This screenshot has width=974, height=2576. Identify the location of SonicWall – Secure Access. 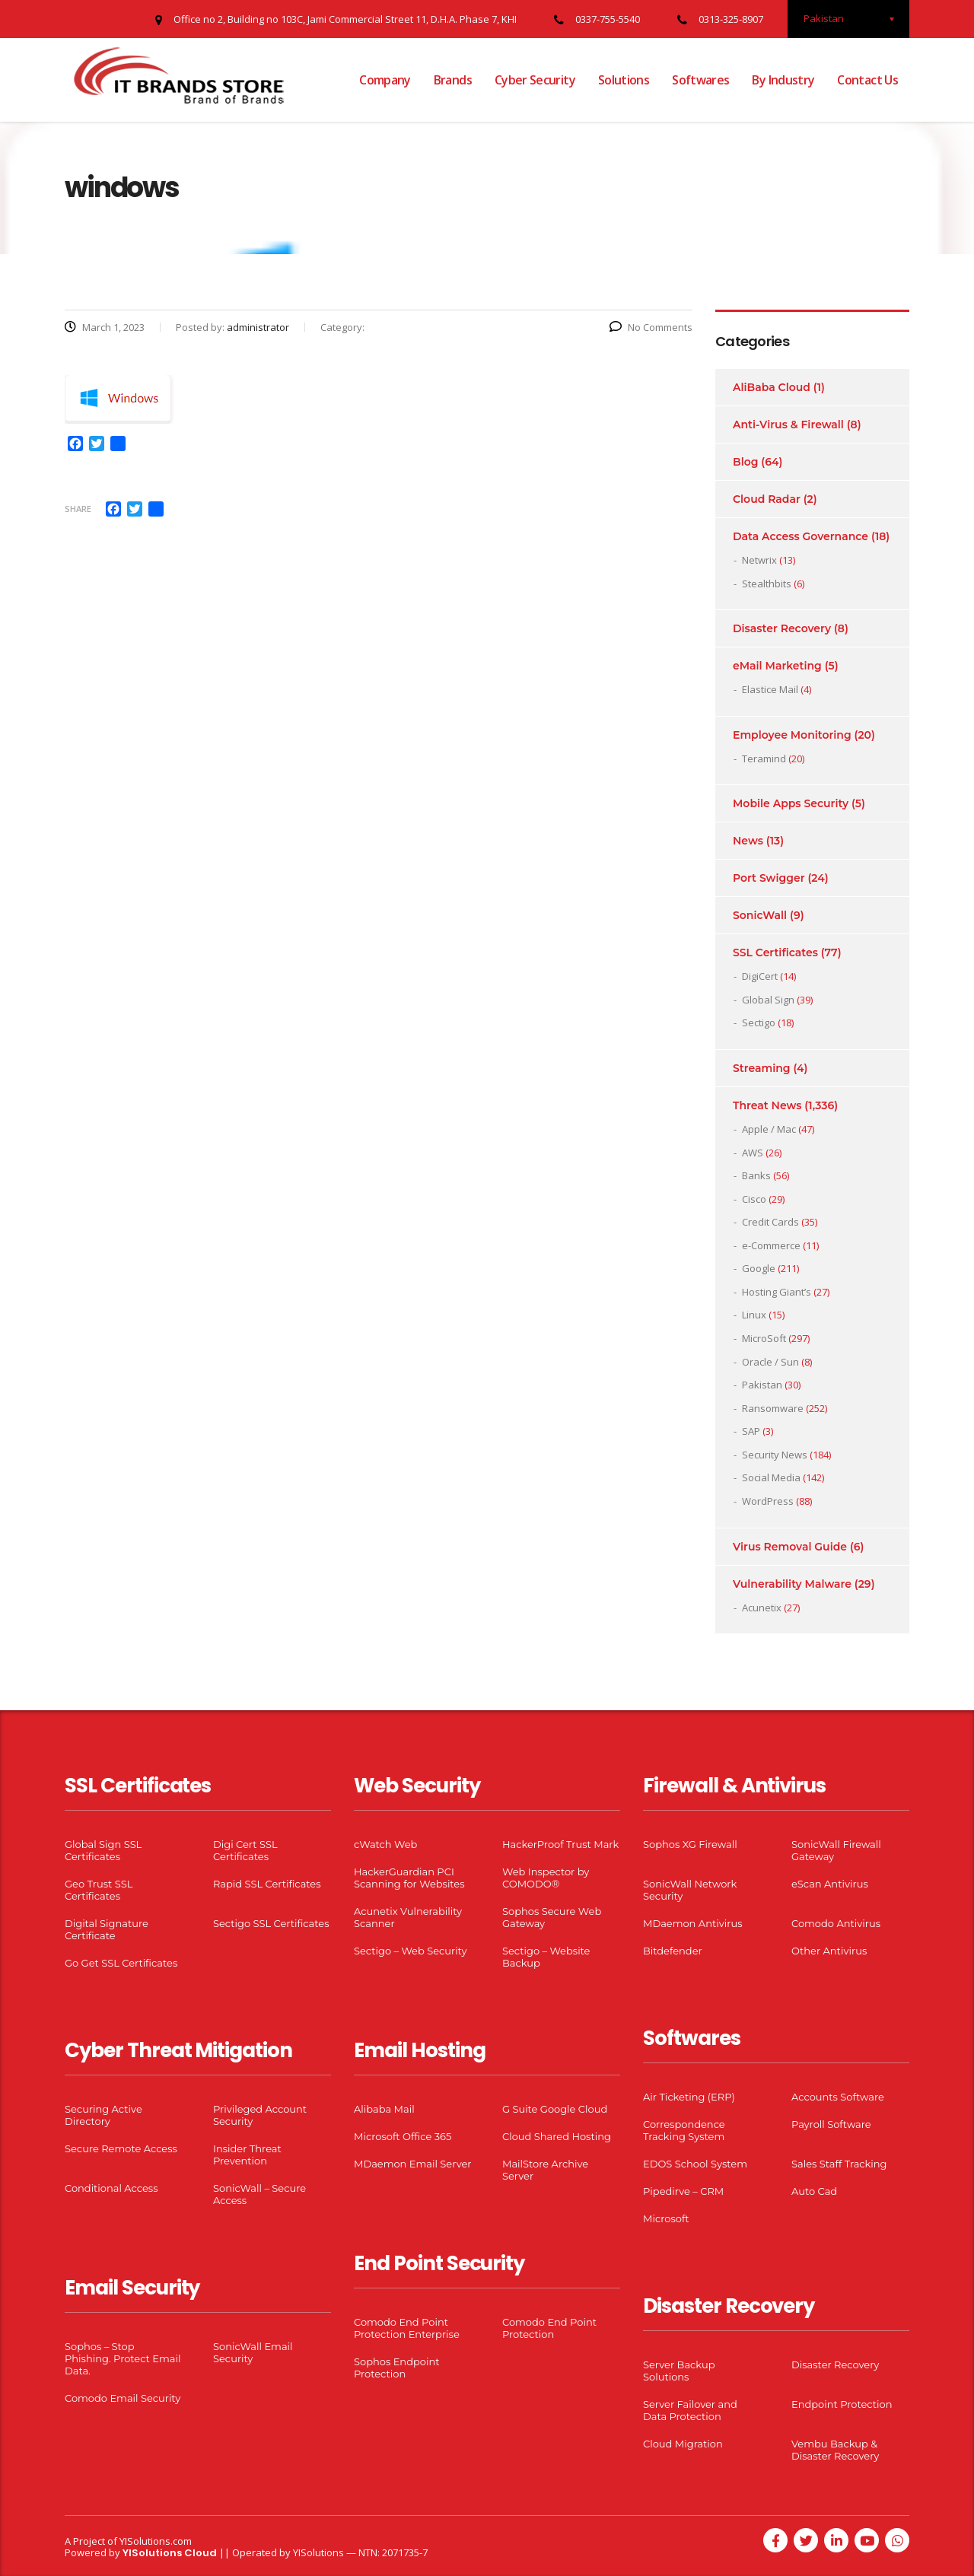
(259, 2194).